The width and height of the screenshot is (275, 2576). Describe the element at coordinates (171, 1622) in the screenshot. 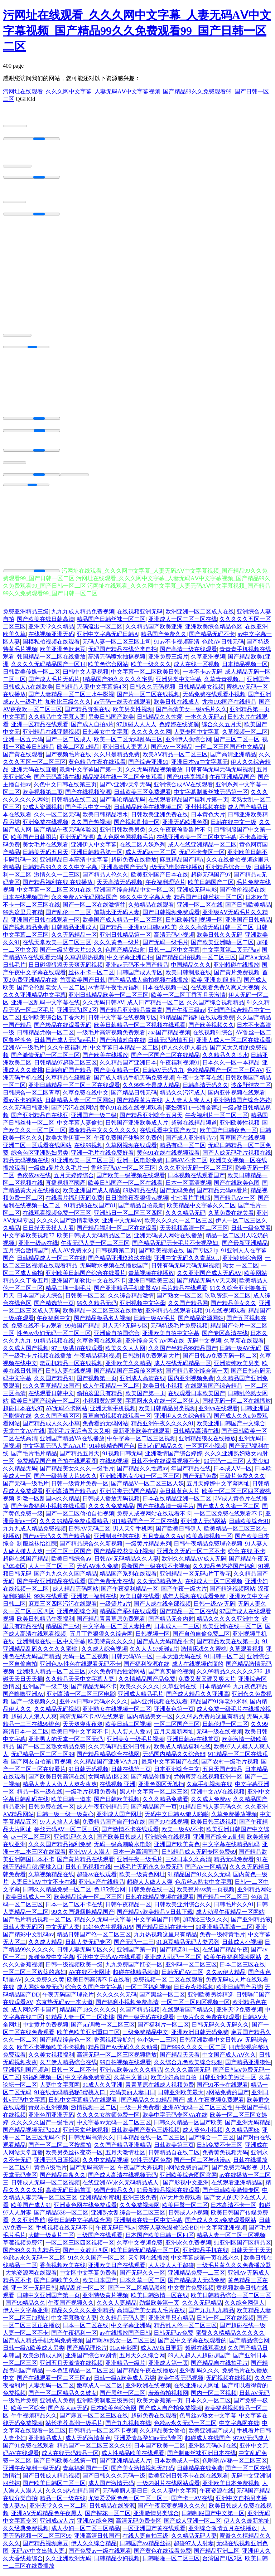

I see `国产精品无套内射` at that location.